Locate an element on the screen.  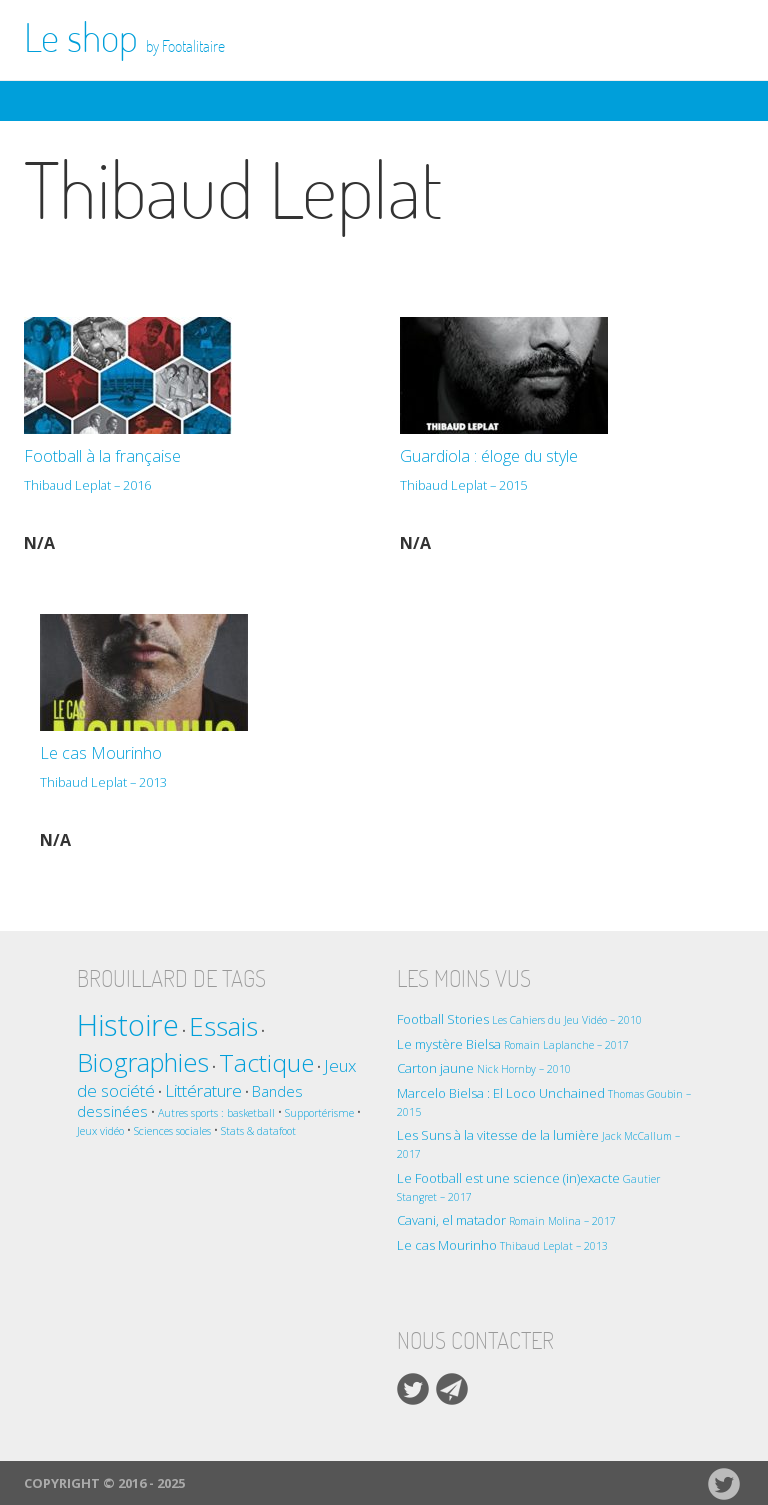
Cavani, el matador is located at coordinates (506, 1220).